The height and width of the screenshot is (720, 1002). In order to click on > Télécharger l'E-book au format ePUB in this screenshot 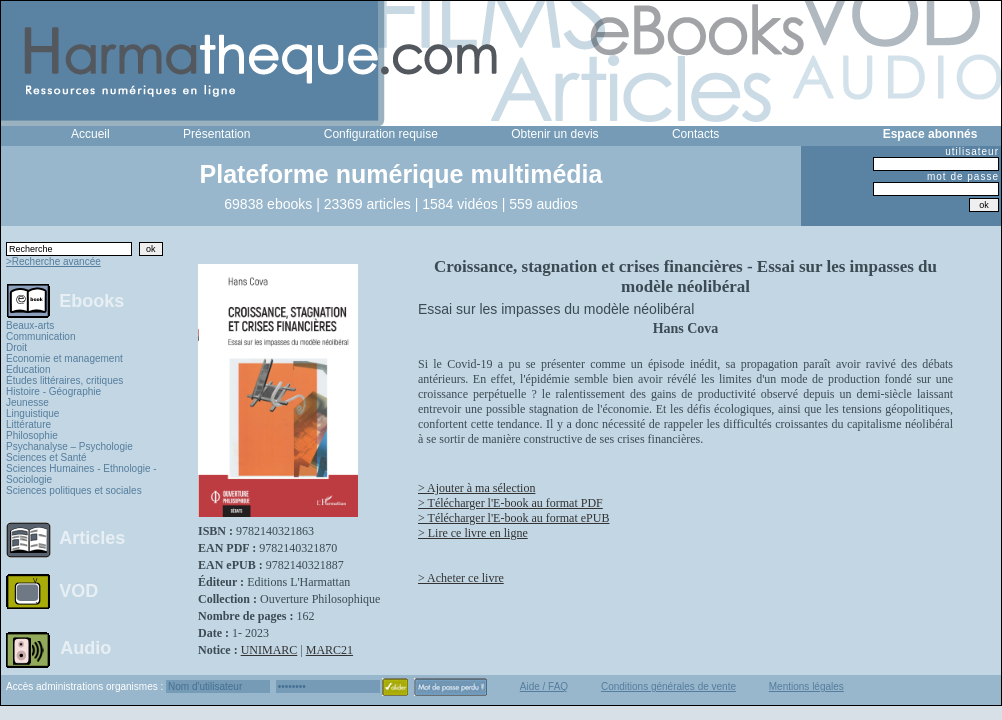, I will do `click(513, 518)`.